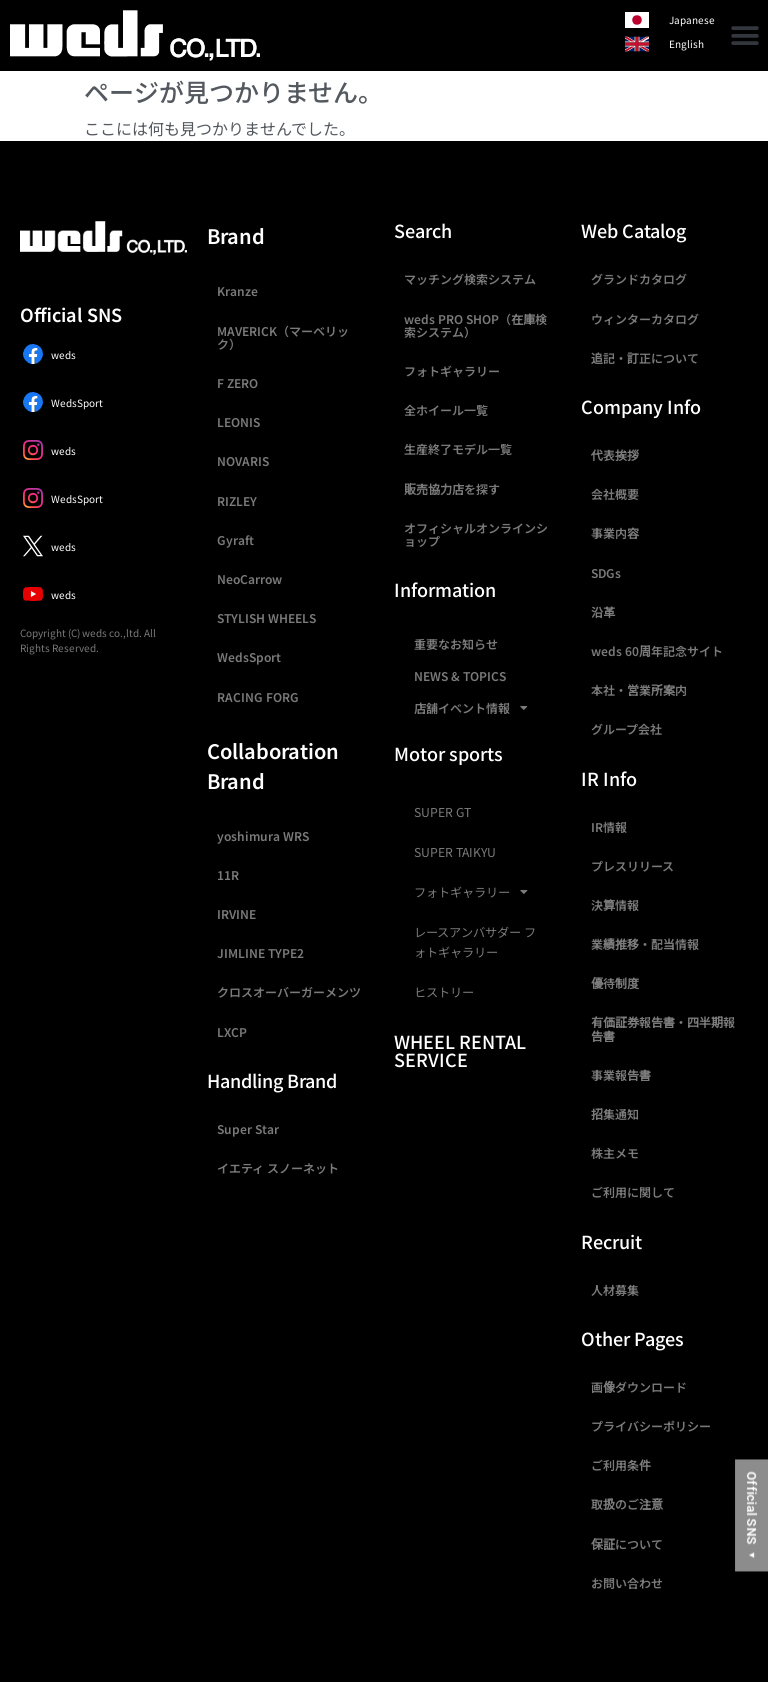  Describe the element at coordinates (615, 493) in the screenshot. I see `会社概要` at that location.